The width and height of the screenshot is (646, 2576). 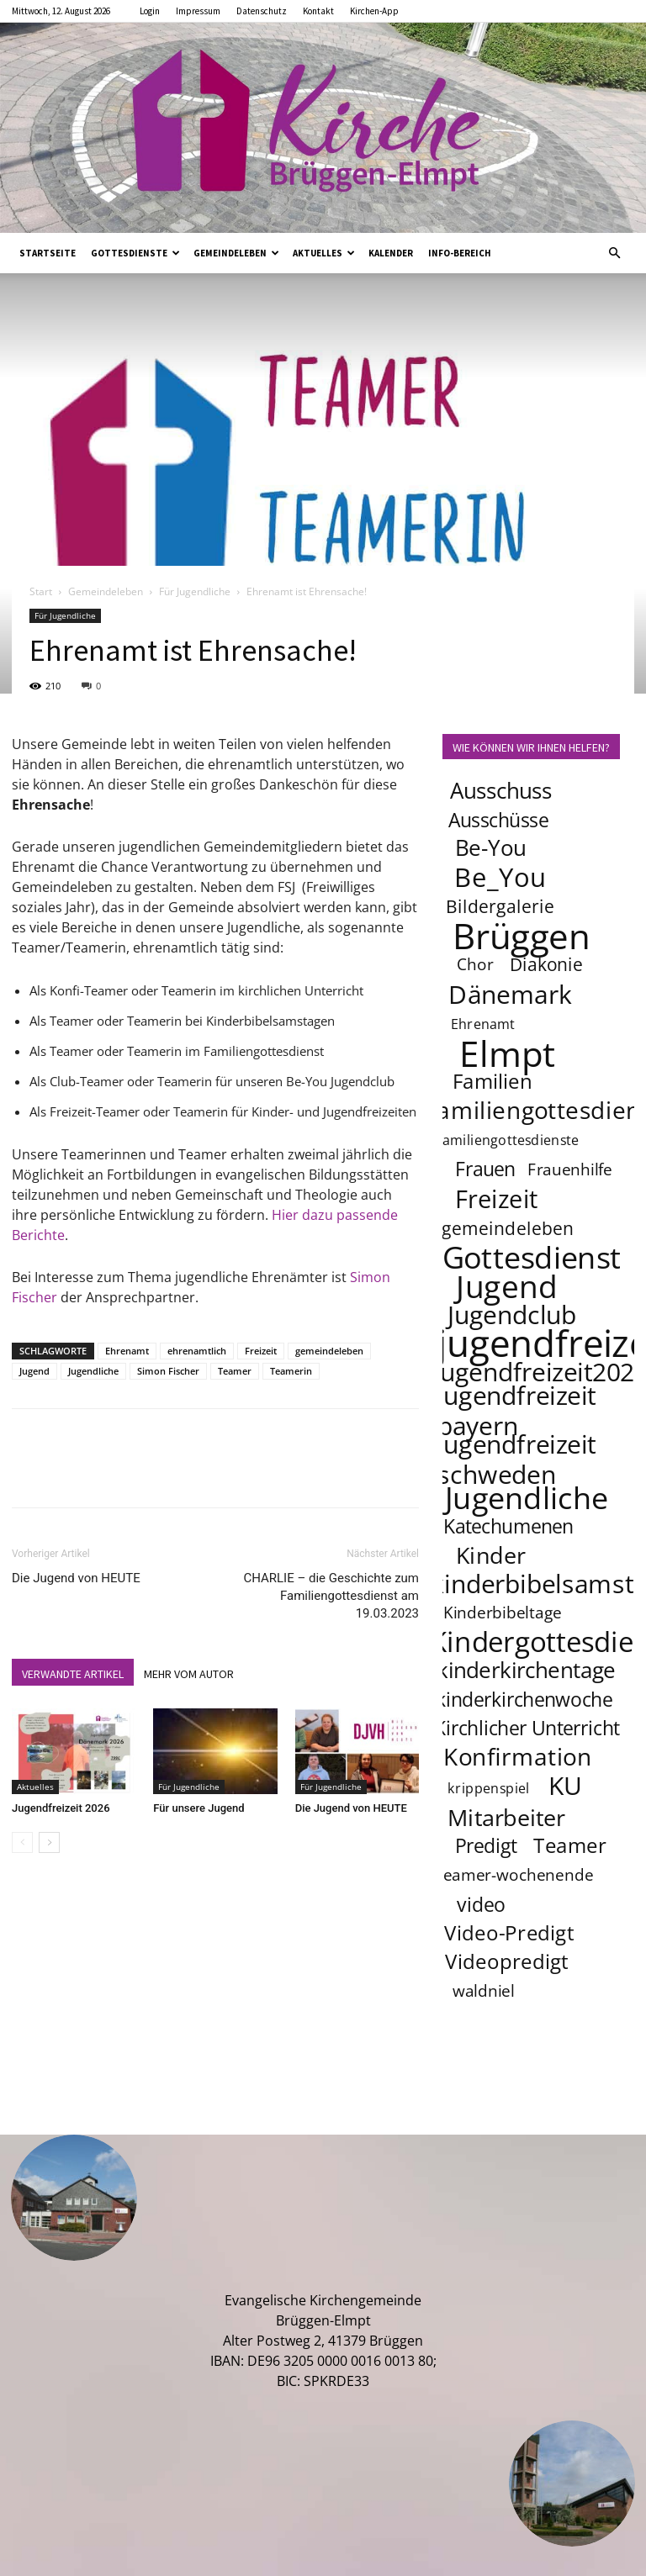 I want to click on kinderkirchenwoche [kinderkirchenwoche (6 Einträge)], so click(x=524, y=1699).